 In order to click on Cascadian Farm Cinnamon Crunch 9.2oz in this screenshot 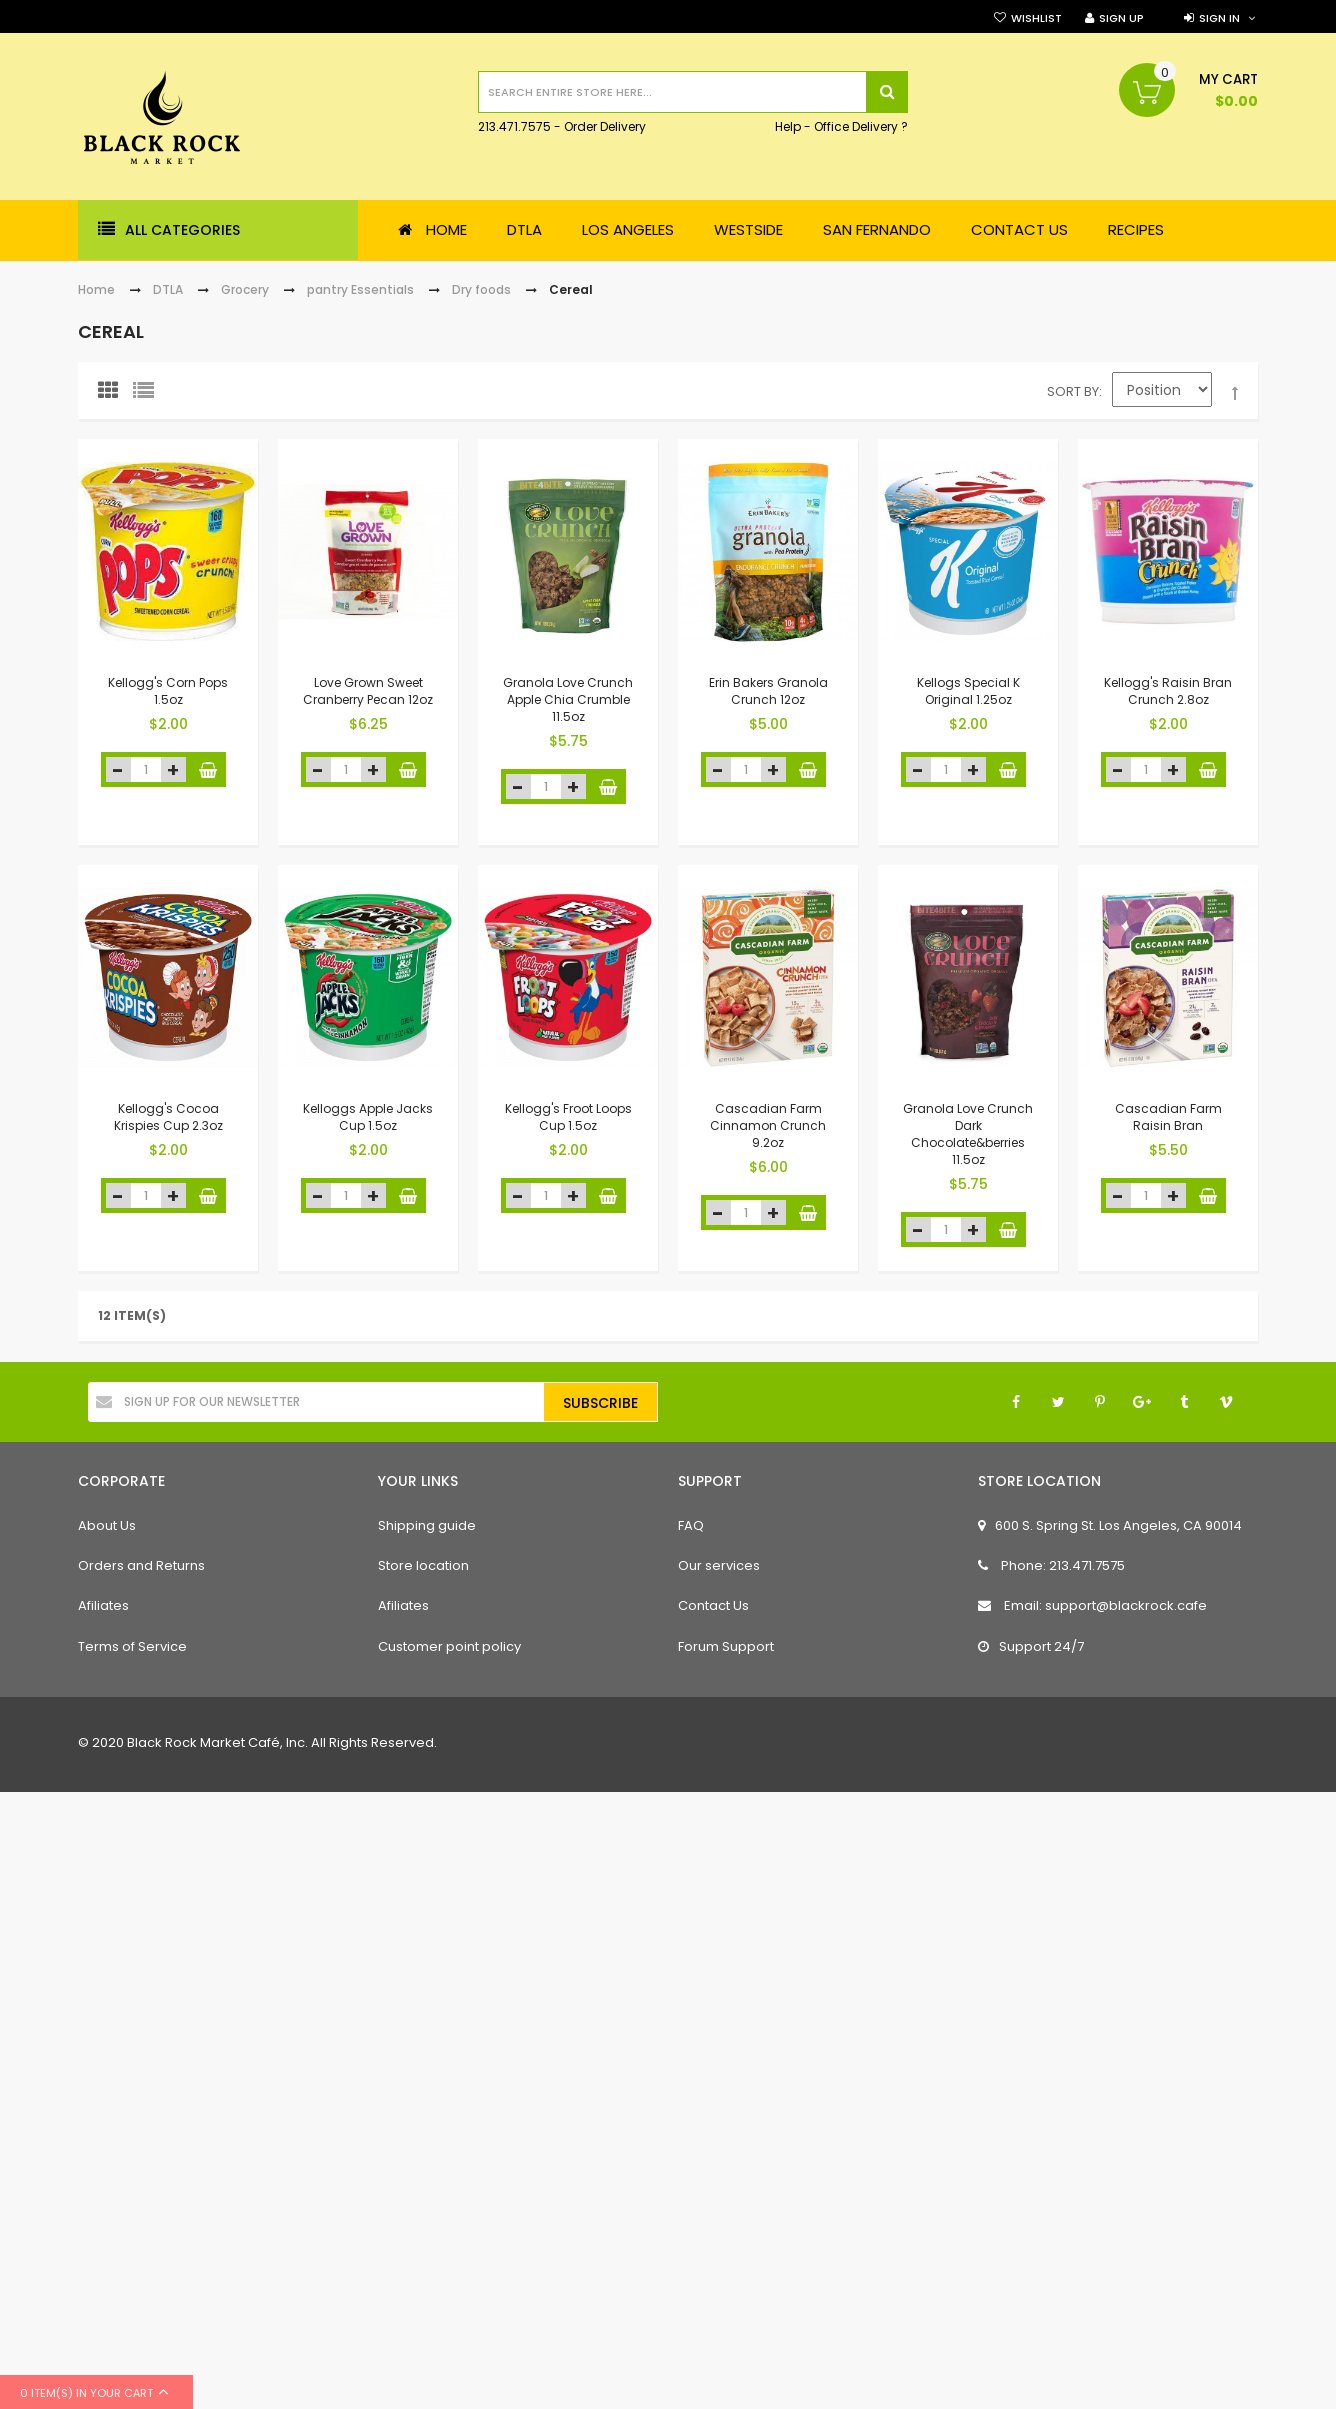, I will do `click(768, 1125)`.